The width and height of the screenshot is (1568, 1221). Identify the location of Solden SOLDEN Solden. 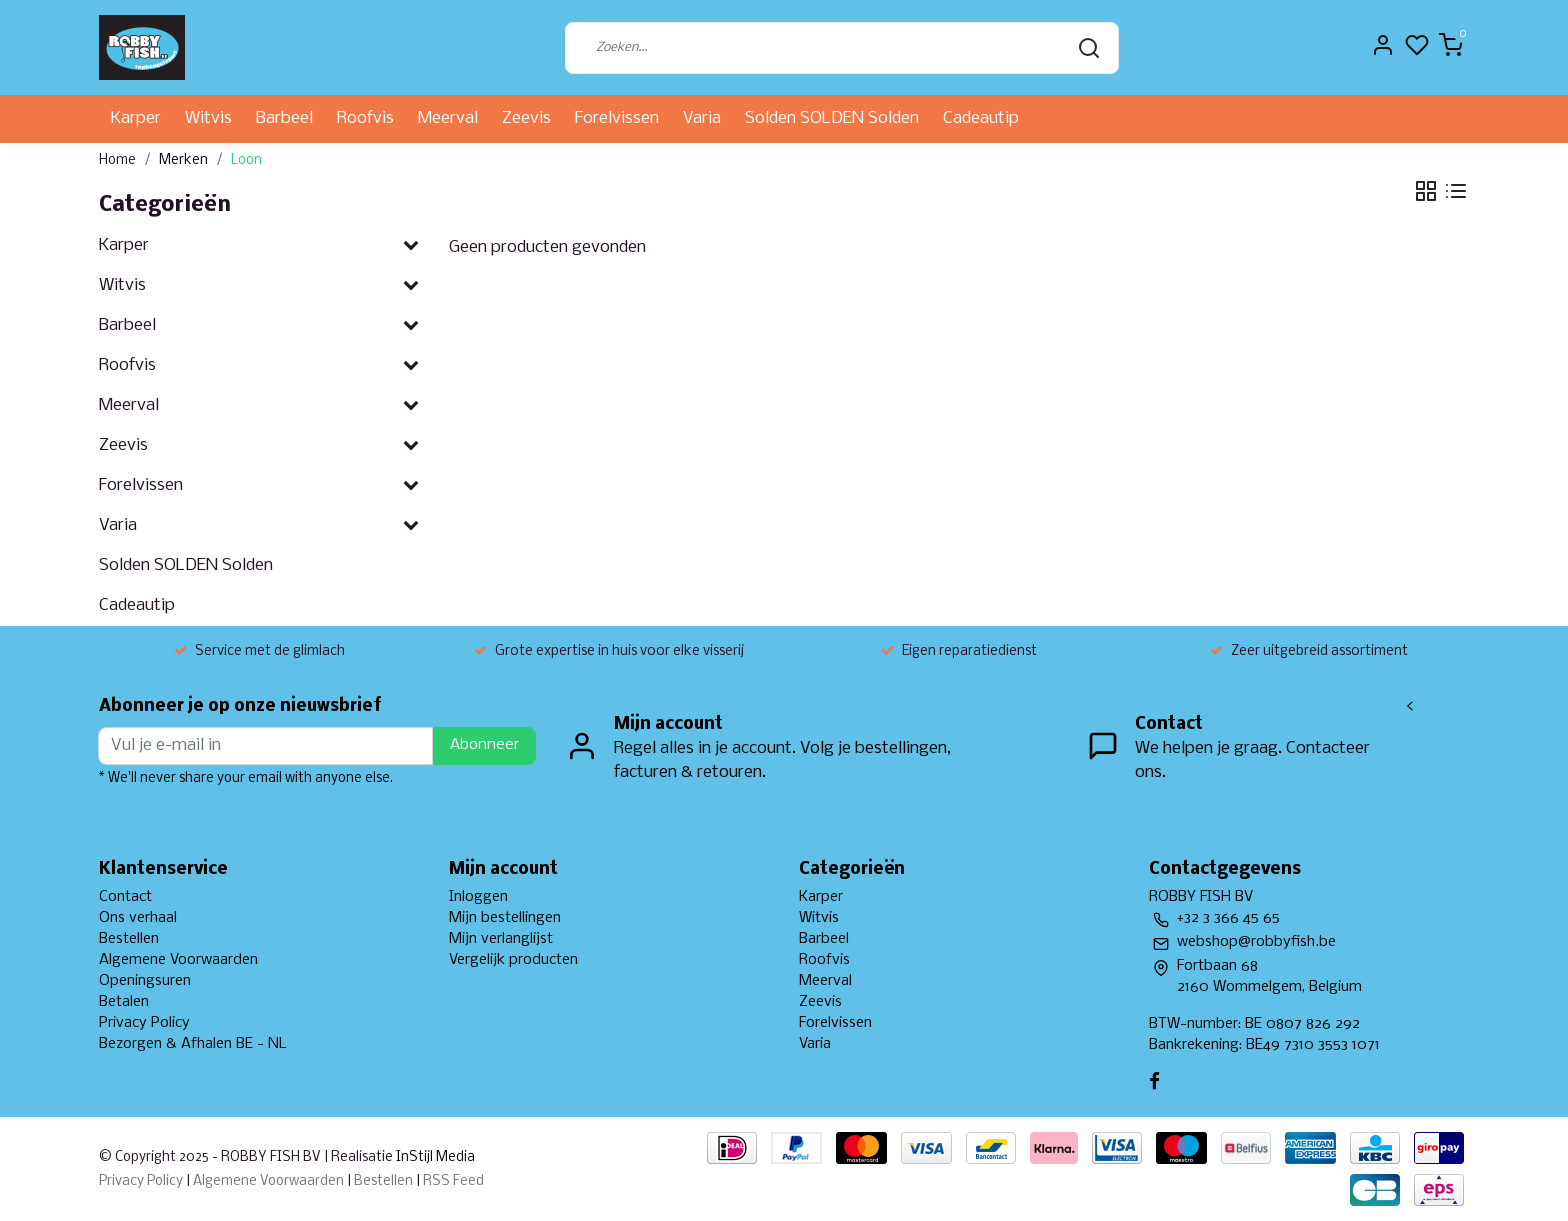
(832, 118).